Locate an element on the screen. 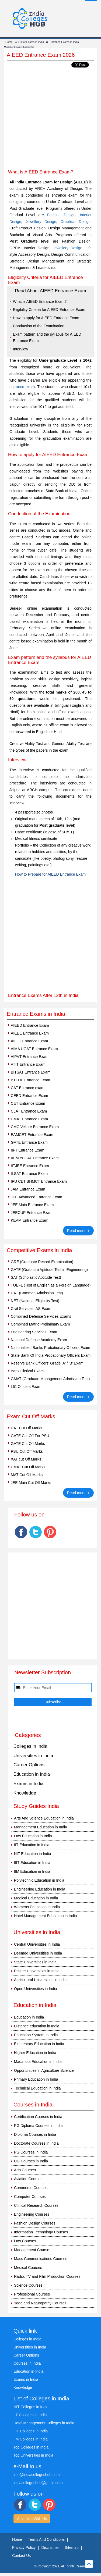  Bank Clerical Exam is located at coordinates (27, 1371).